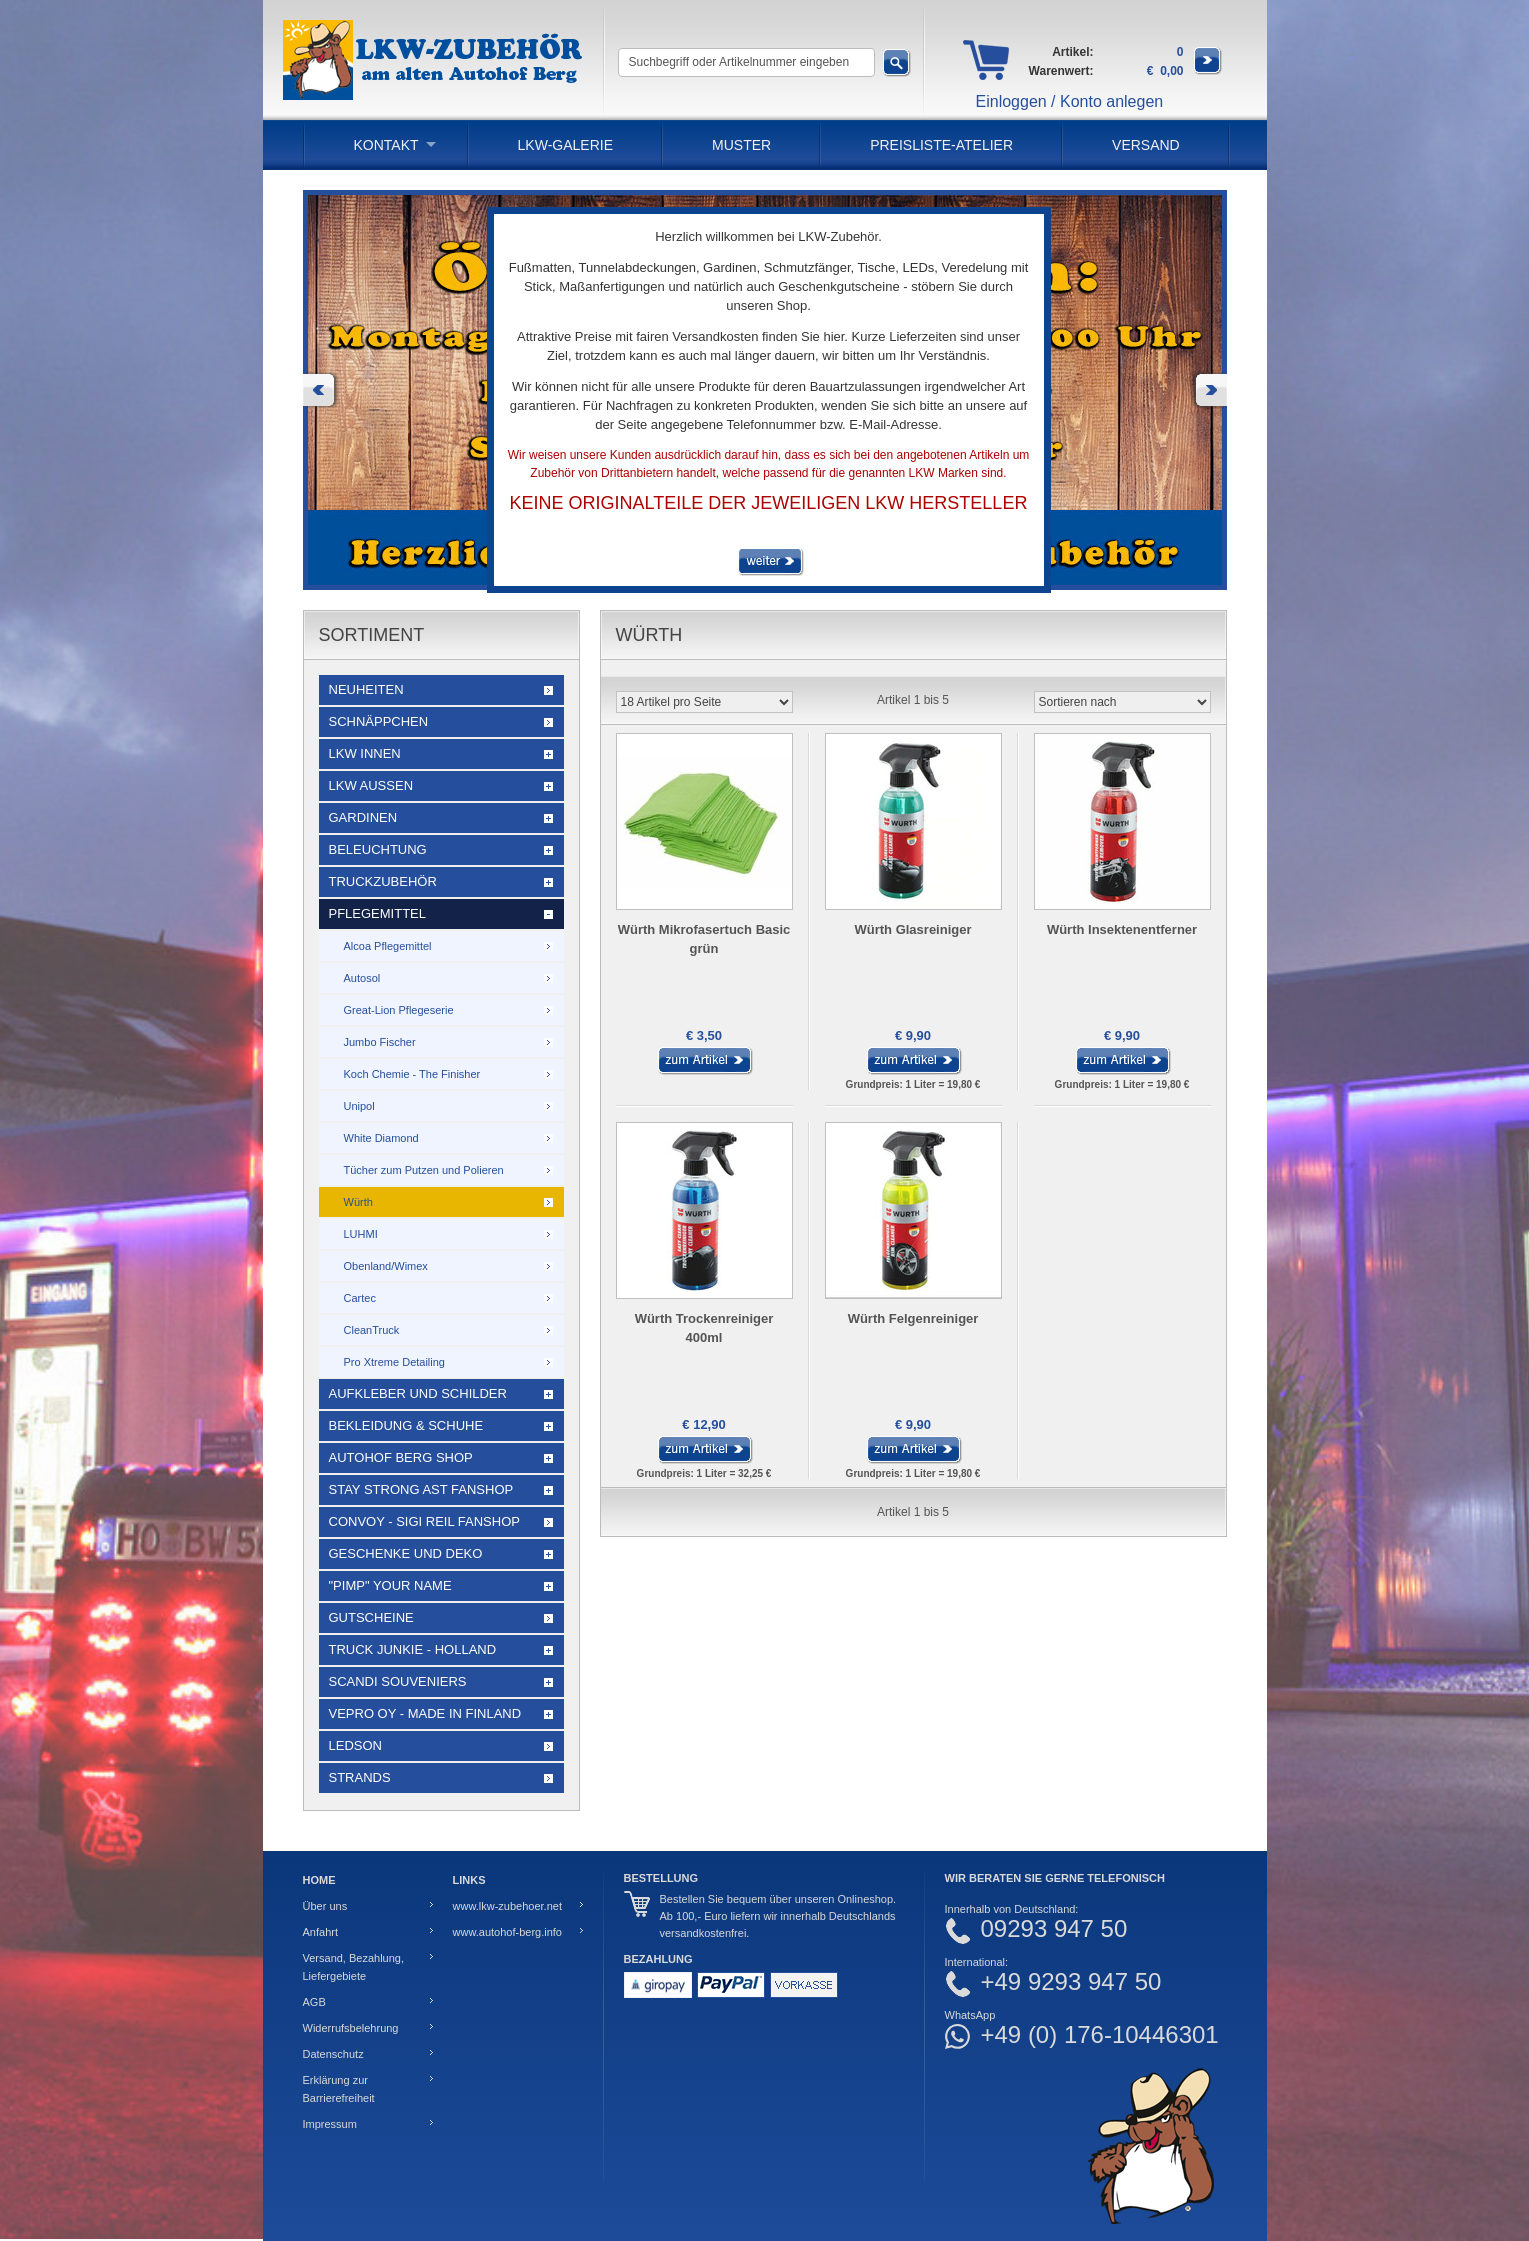  Describe the element at coordinates (333, 2054) in the screenshot. I see `Datenschutz` at that location.